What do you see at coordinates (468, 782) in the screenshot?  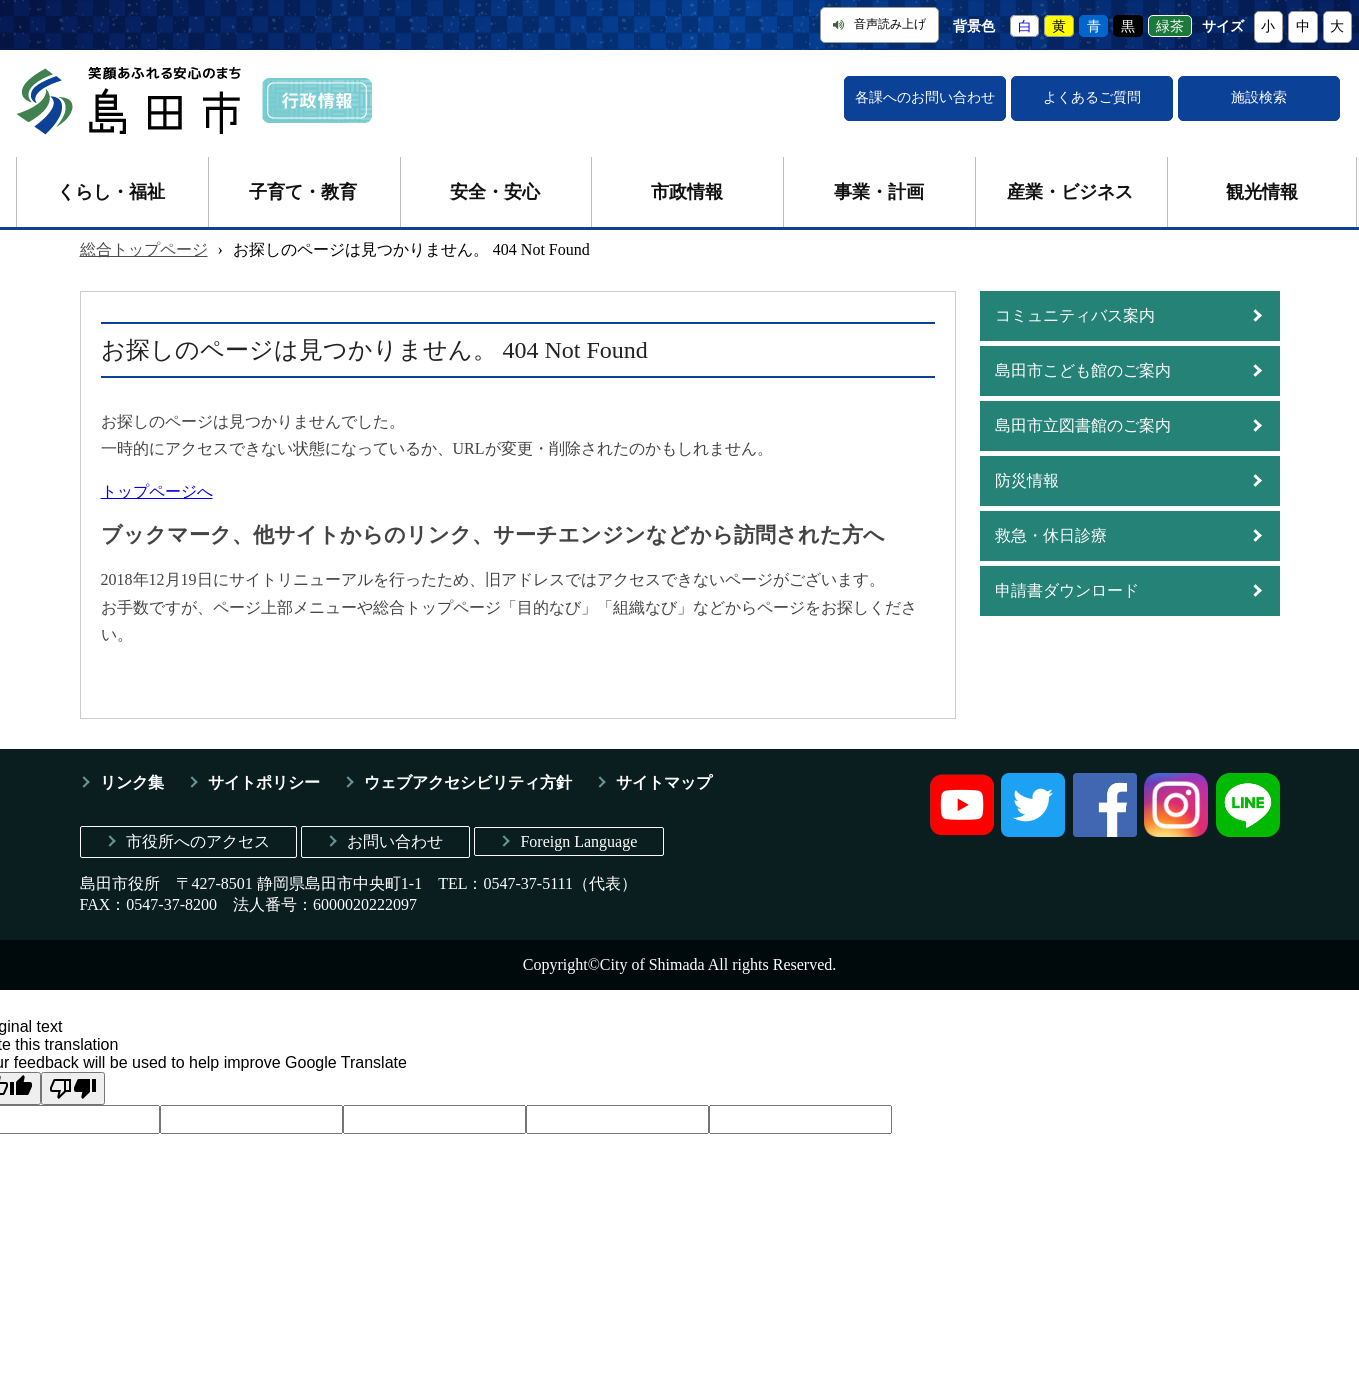 I see `ウェブアクセシビリティ方針` at bounding box center [468, 782].